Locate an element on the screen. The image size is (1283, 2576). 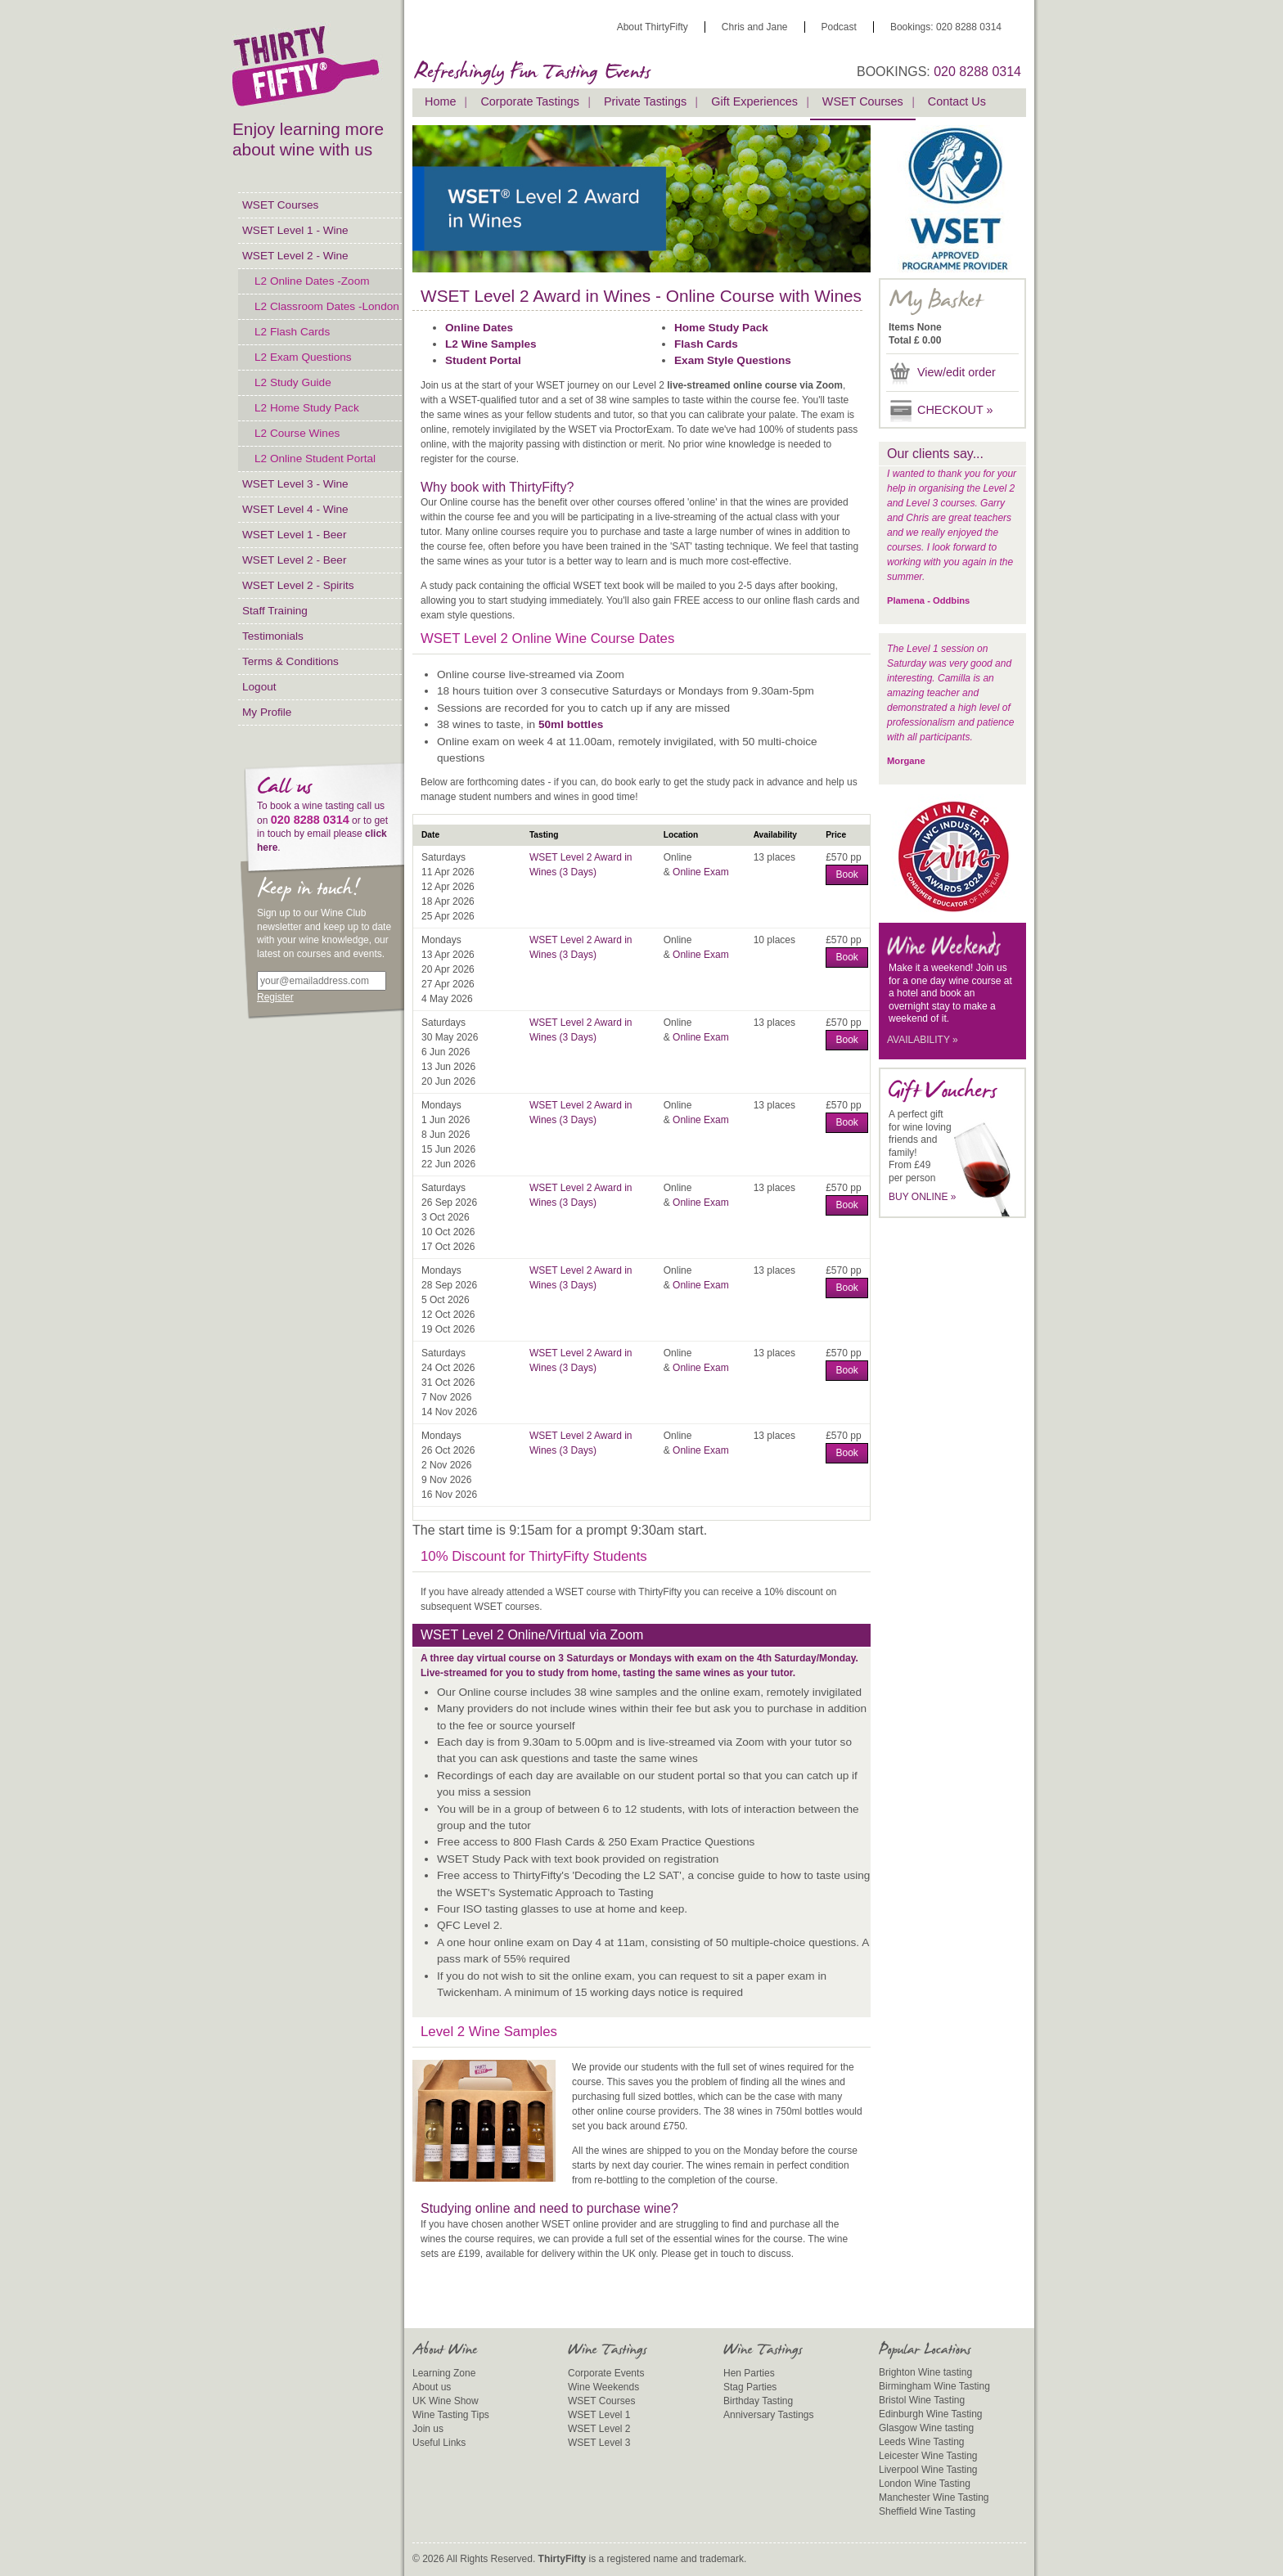
Podcast is located at coordinates (839, 27).